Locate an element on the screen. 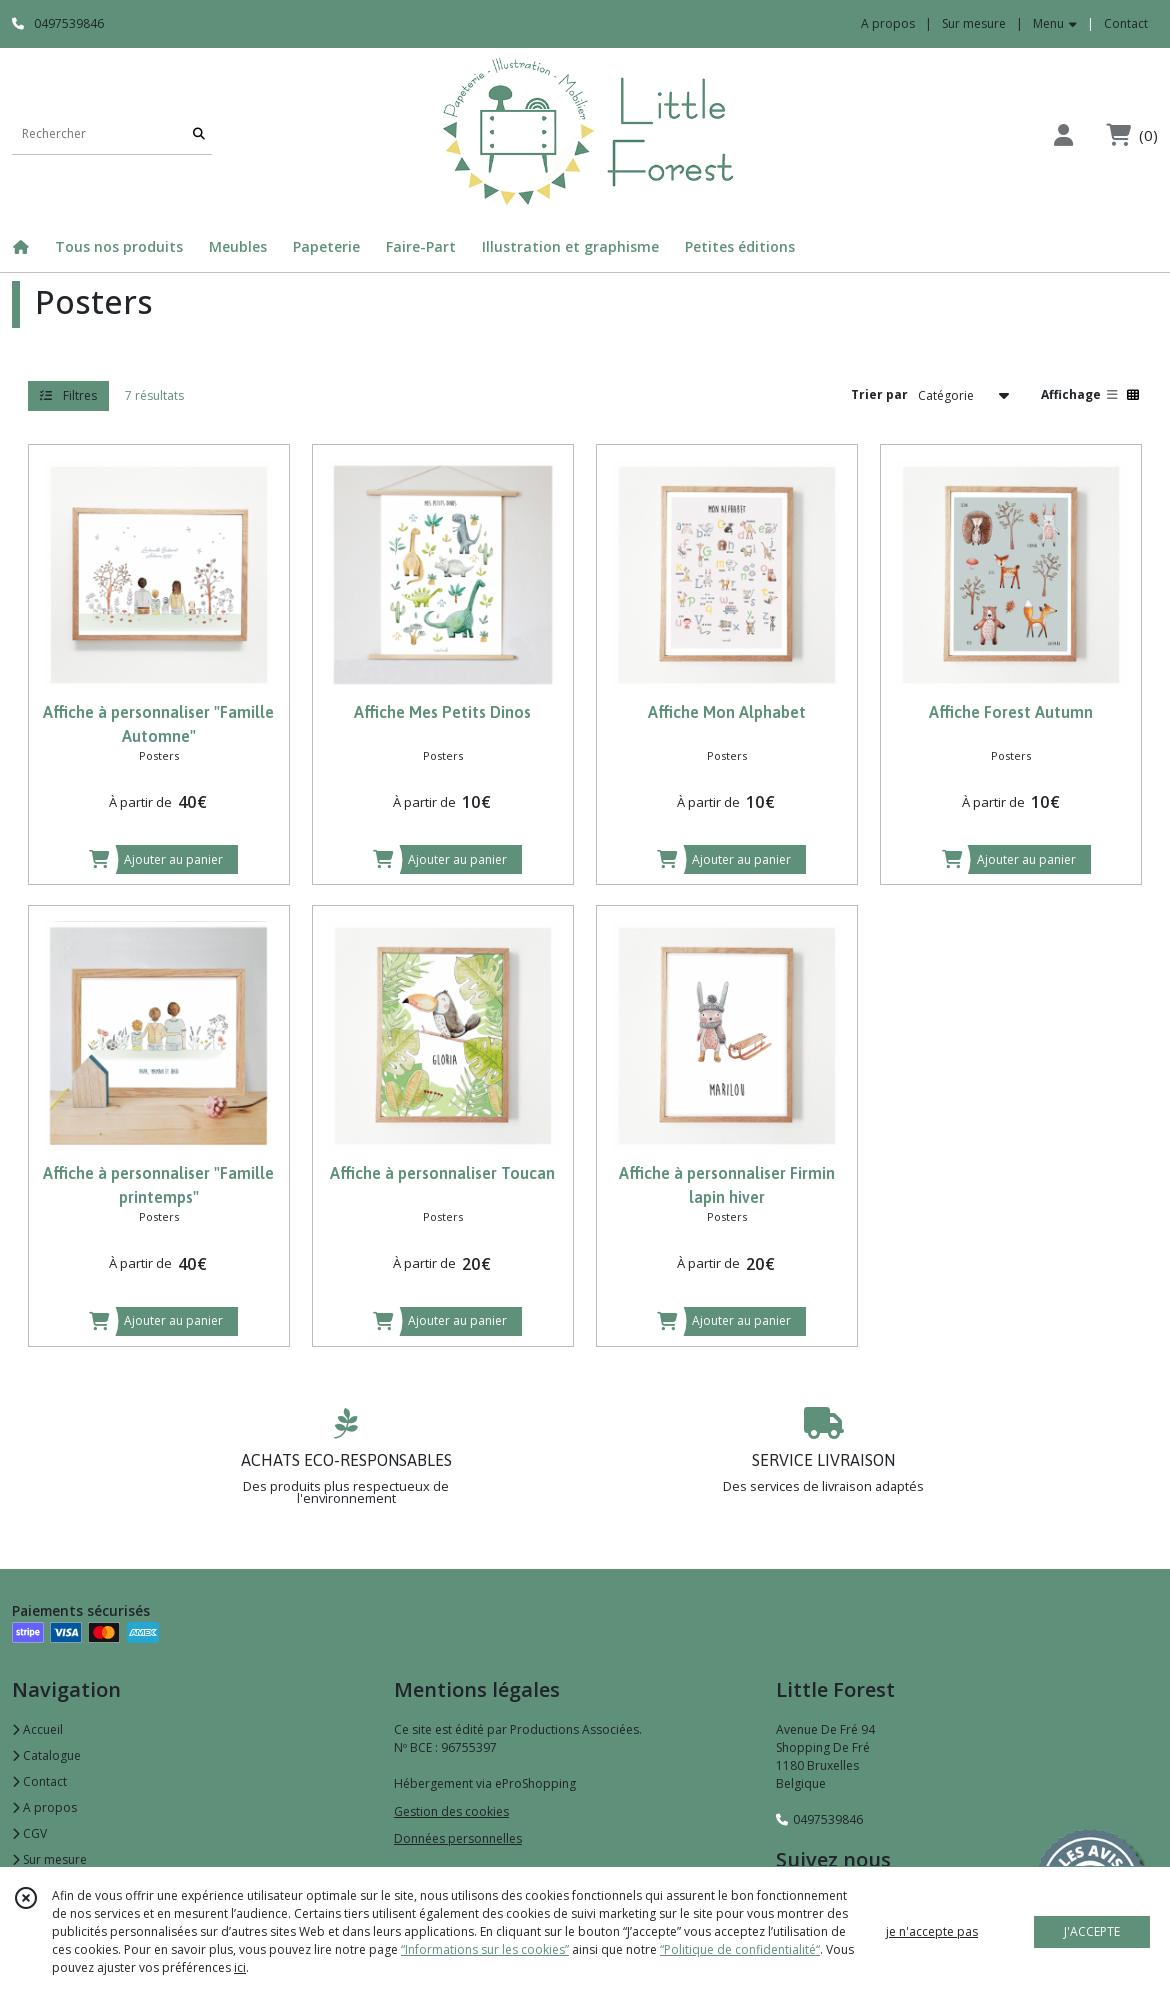 Image resolution: width=1170 pixels, height=1997 pixels. J'ACCEPTE is located at coordinates (1092, 1931).